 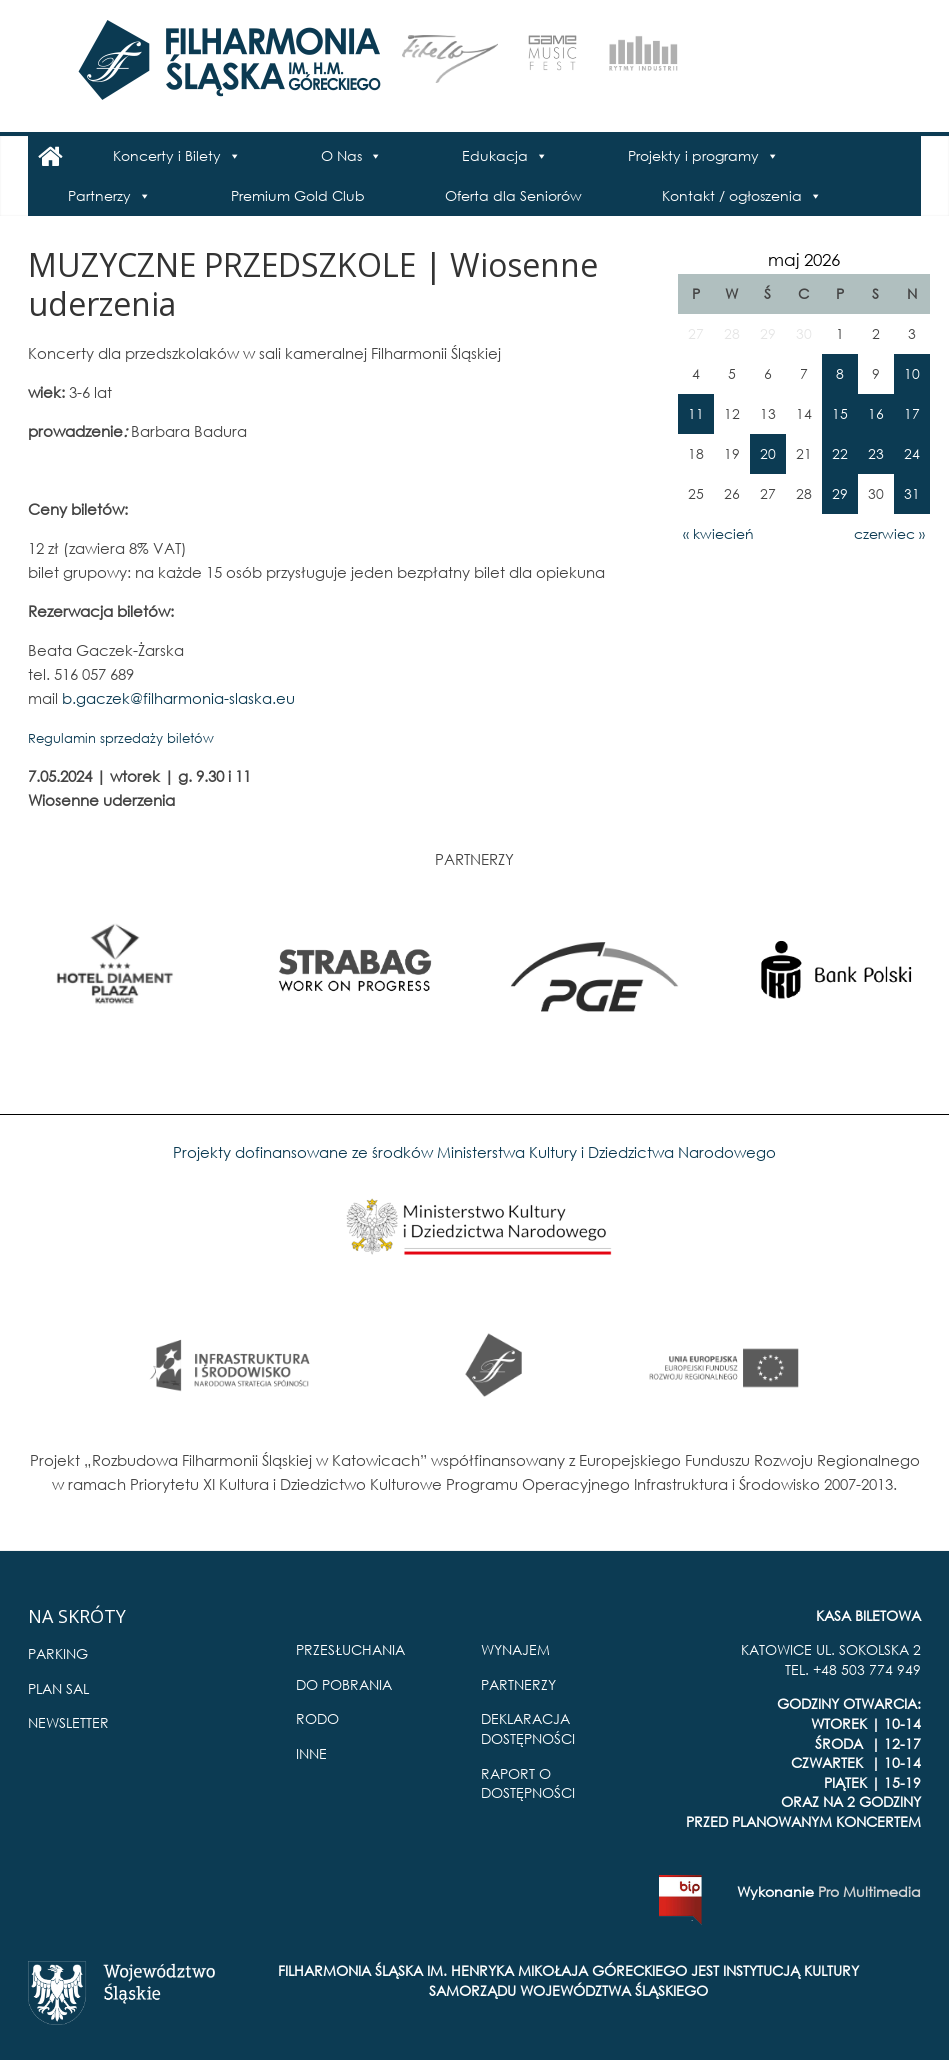 What do you see at coordinates (344, 1684) in the screenshot?
I see `DO POBRANIA` at bounding box center [344, 1684].